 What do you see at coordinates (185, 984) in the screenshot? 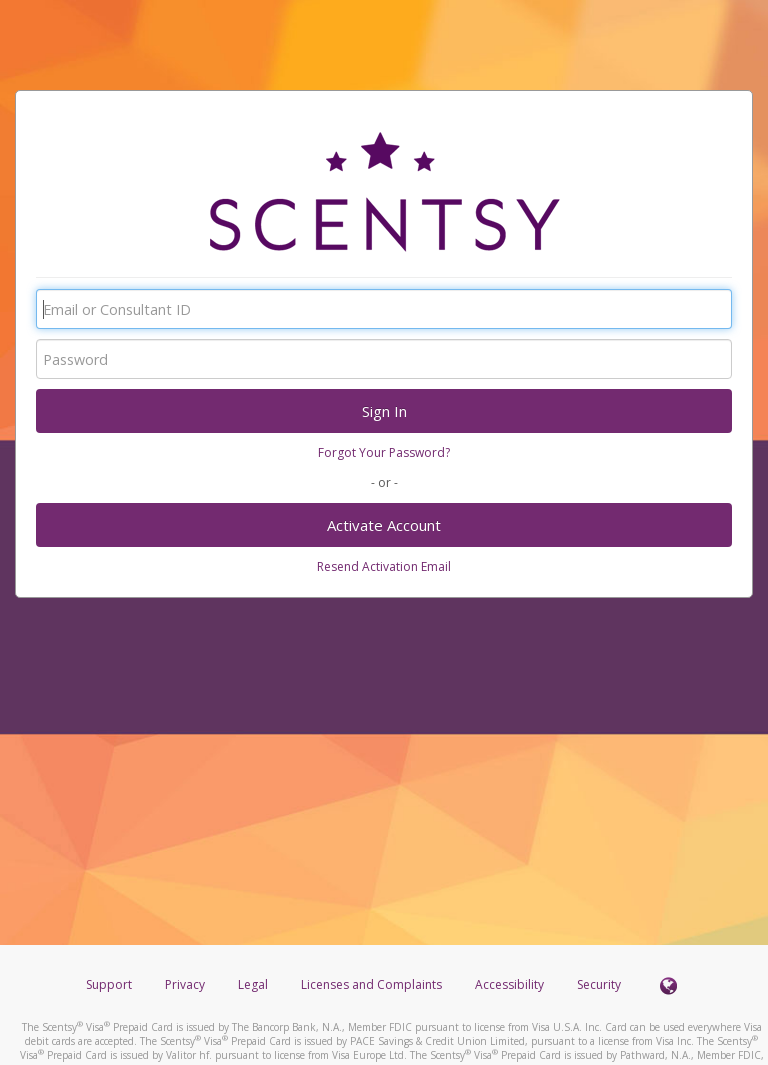
I see `Privacy` at bounding box center [185, 984].